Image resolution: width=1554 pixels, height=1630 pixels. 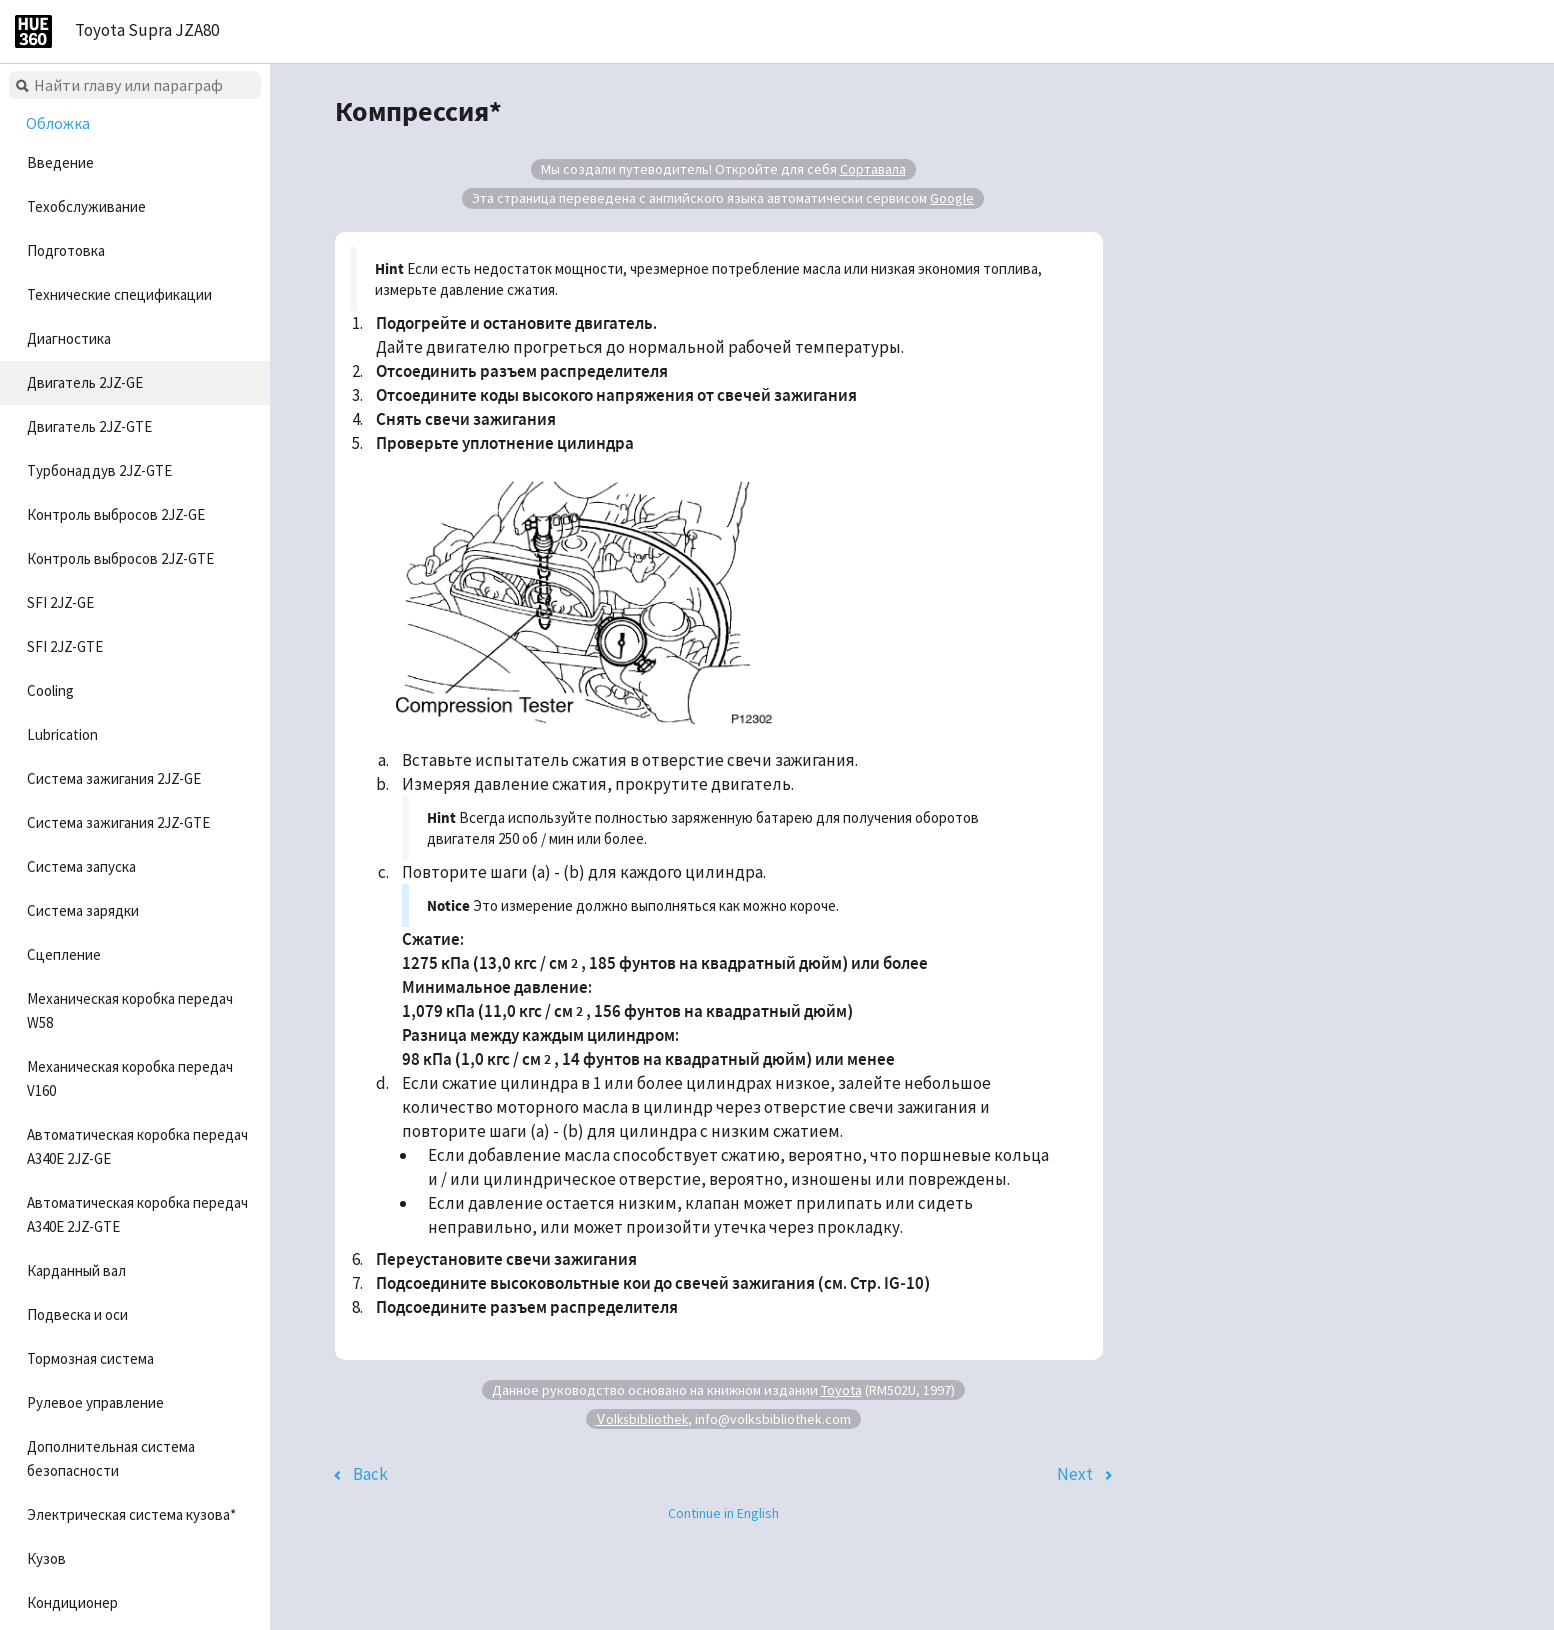 I want to click on Автоматическая коробка передач A340E 2JZ-GTE, so click(x=137, y=1214).